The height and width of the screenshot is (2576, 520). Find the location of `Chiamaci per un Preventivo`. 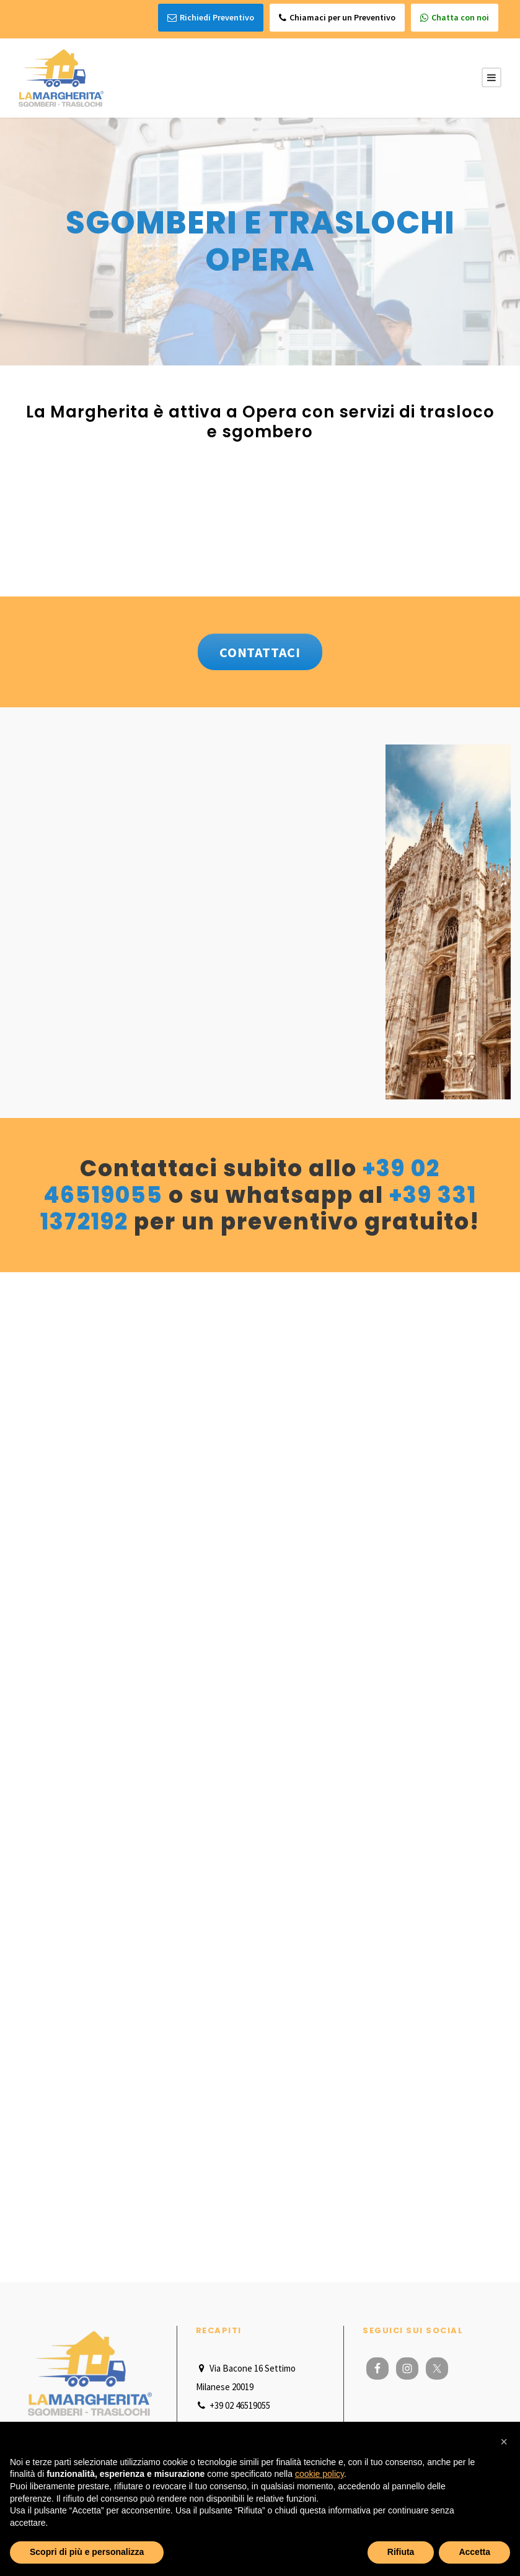

Chiamaci per un Preventivo is located at coordinates (337, 18).